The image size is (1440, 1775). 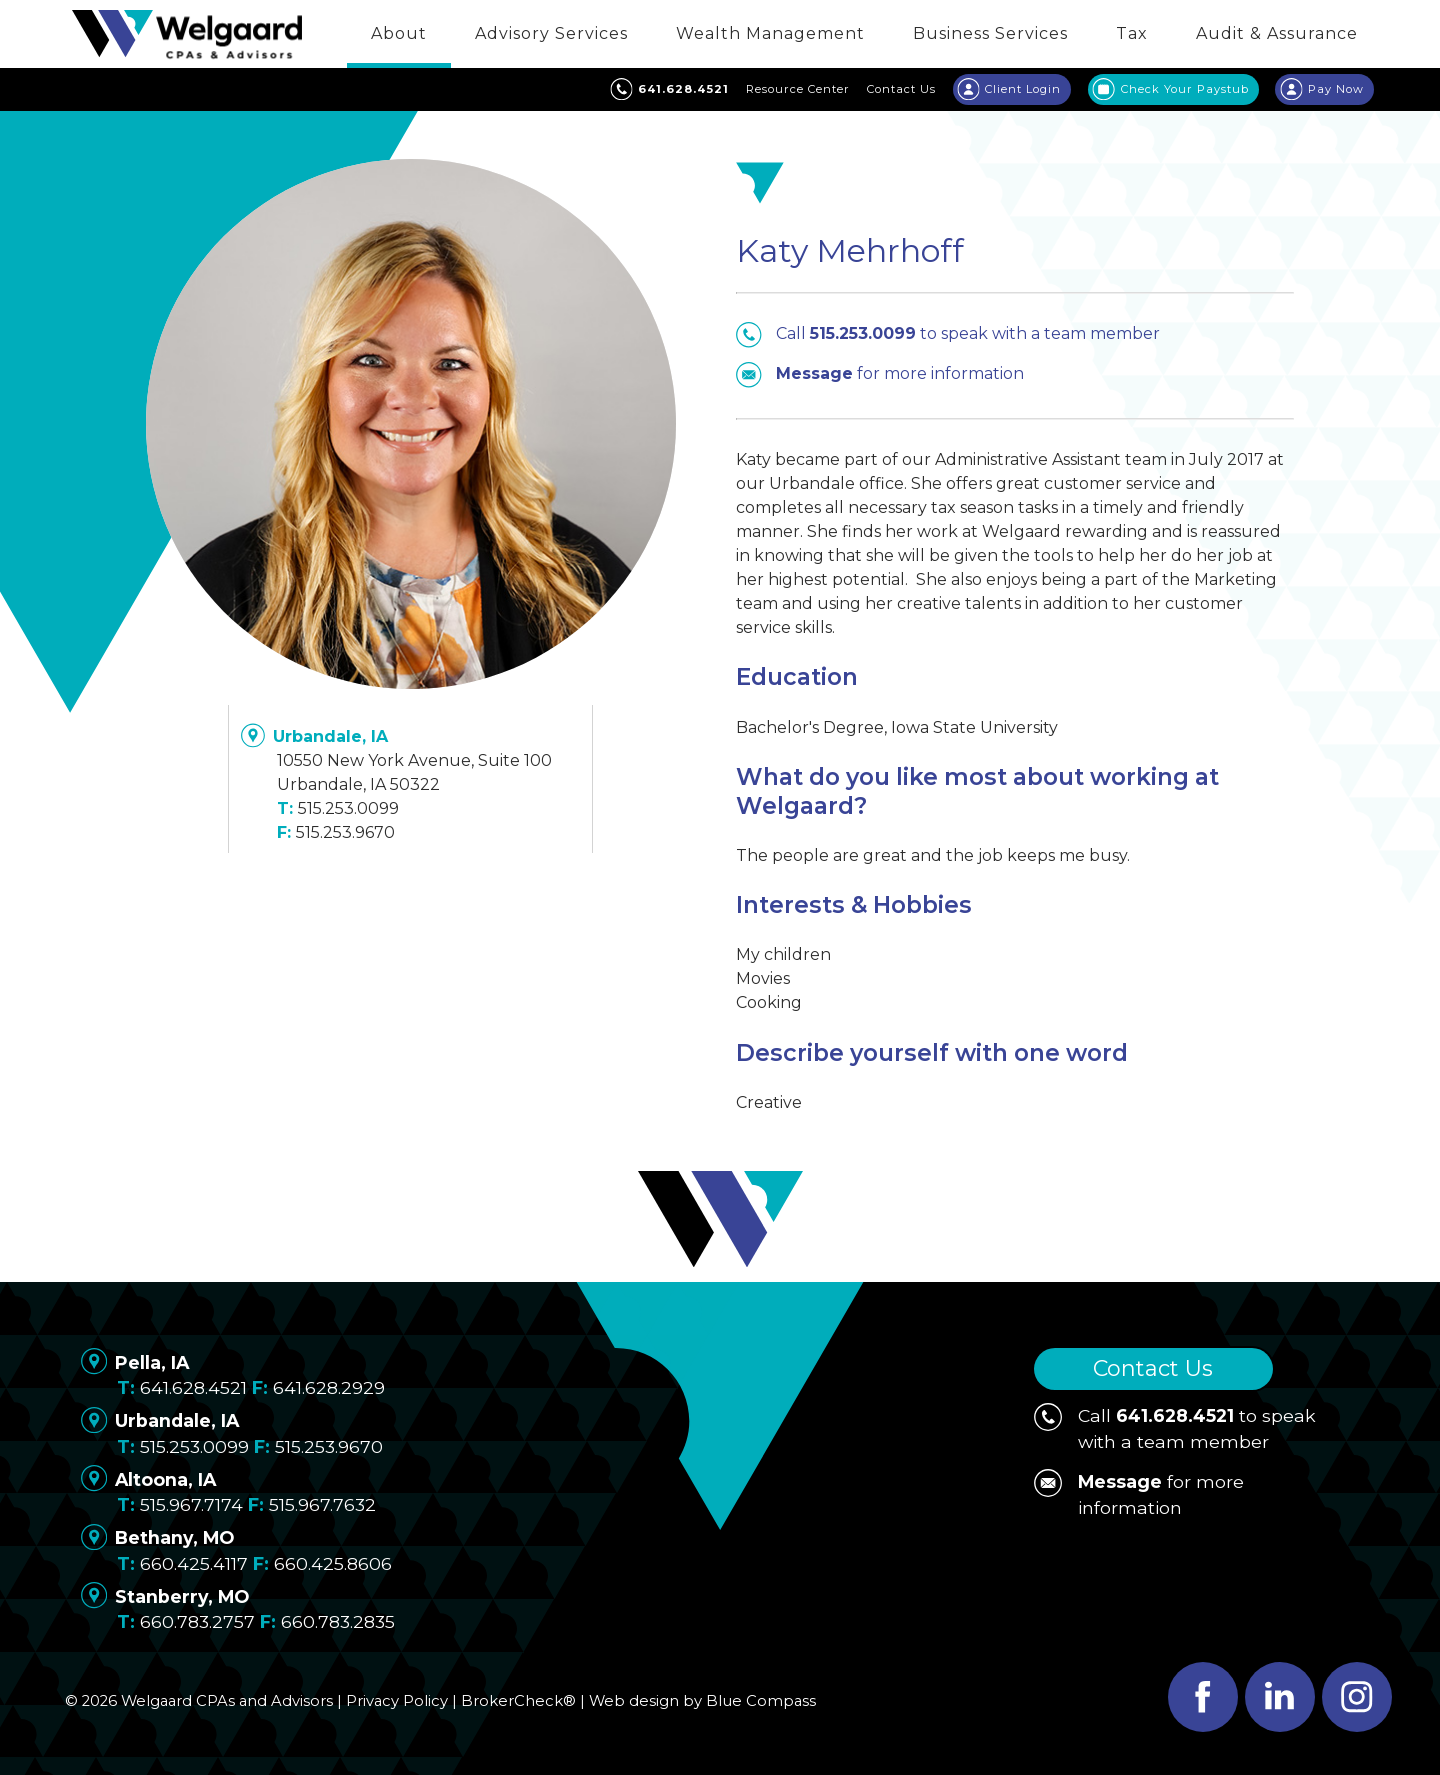 What do you see at coordinates (338, 1621) in the screenshot?
I see `660.783.2835` at bounding box center [338, 1621].